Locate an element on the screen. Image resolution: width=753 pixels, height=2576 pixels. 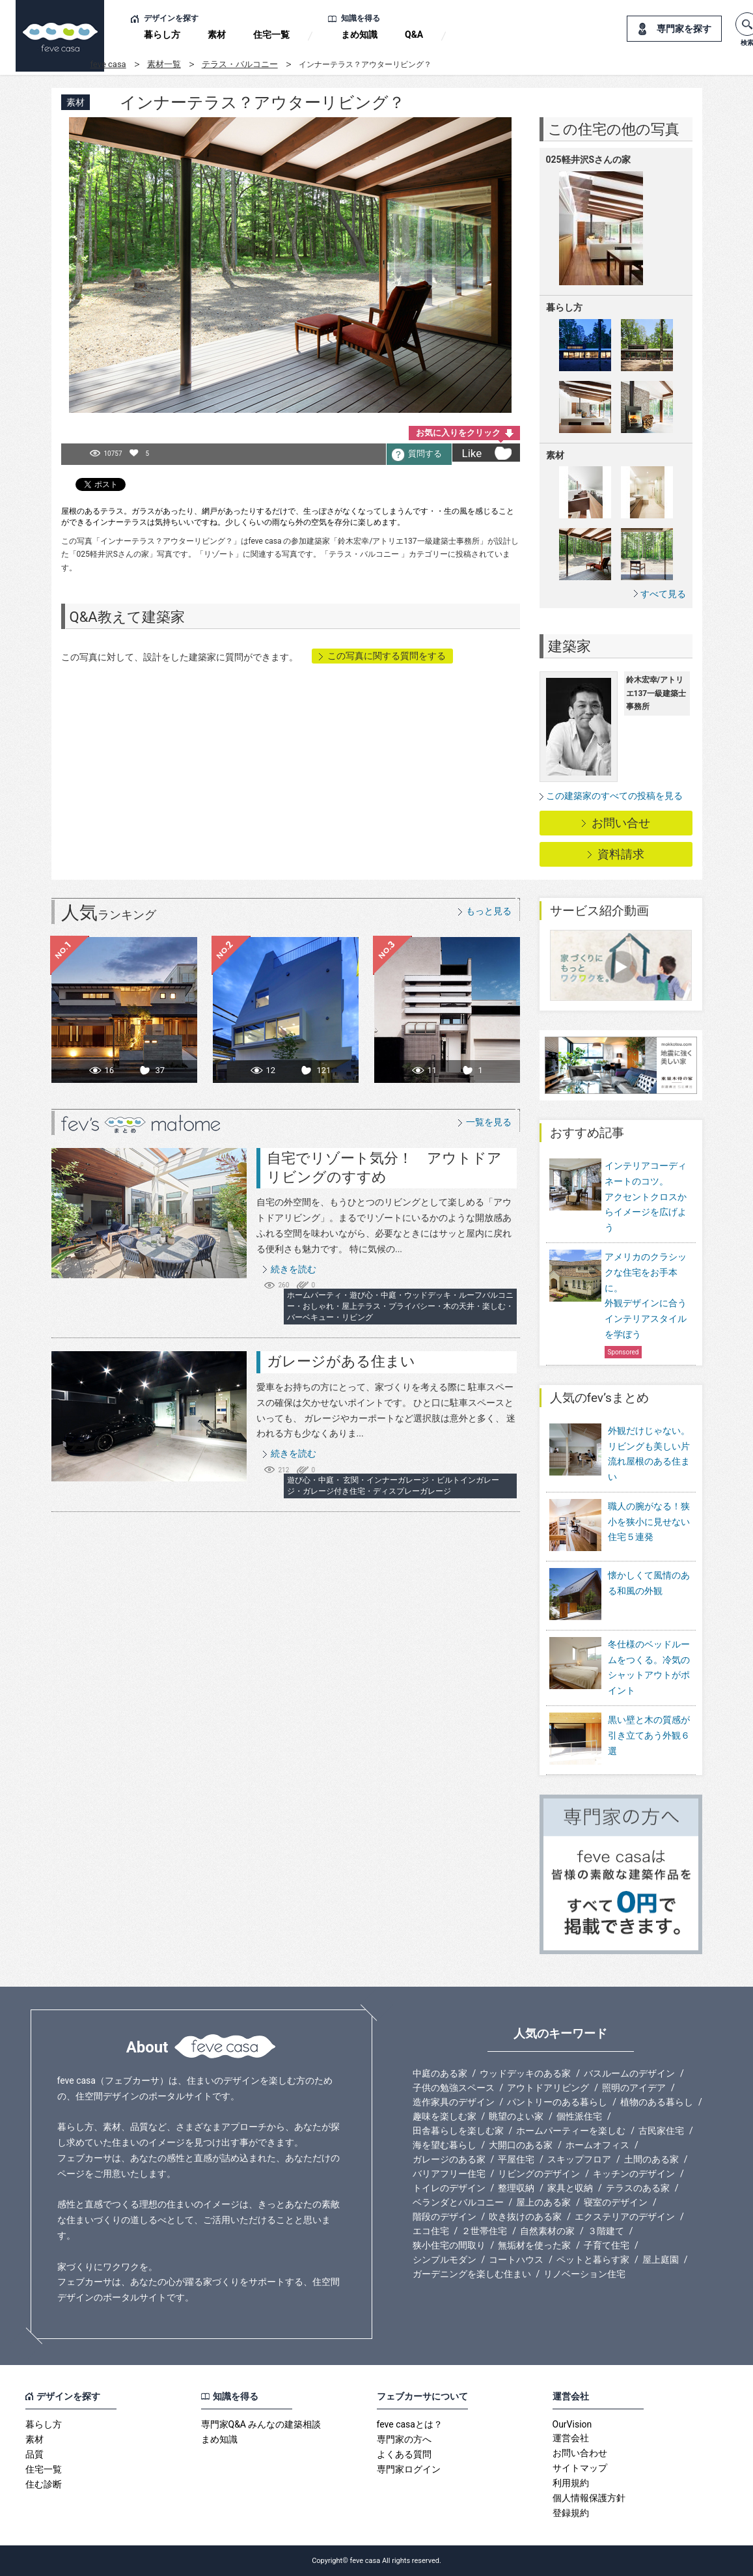
吹き抜けのある家 is located at coordinates (525, 2216).